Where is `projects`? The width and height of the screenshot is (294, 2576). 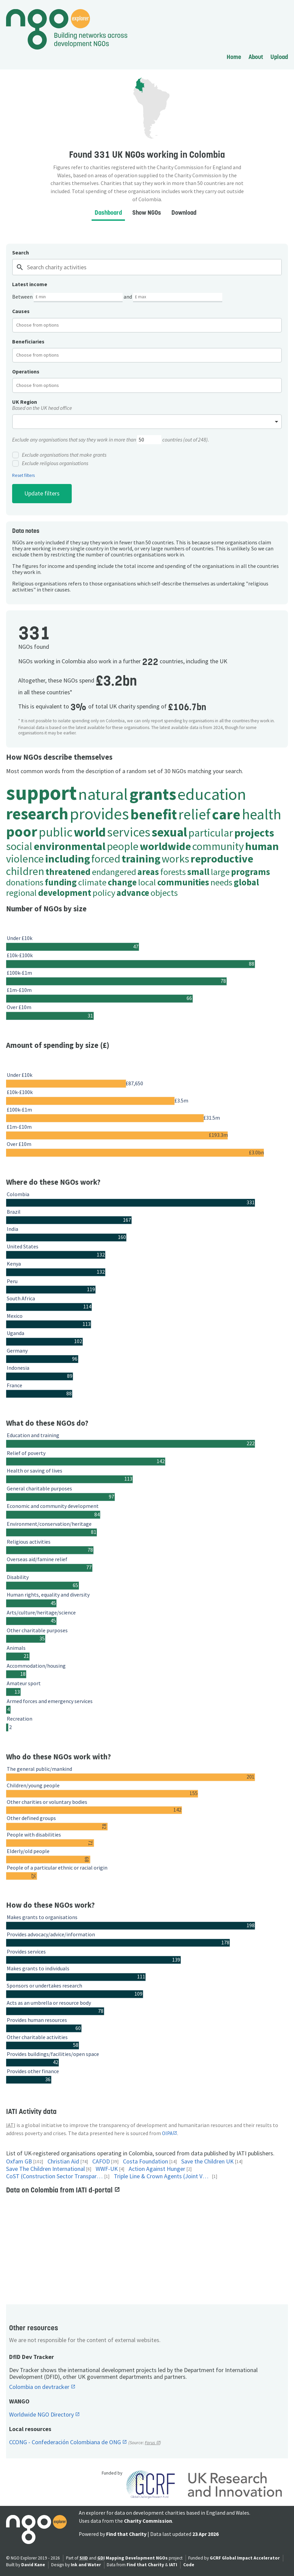 projects is located at coordinates (254, 833).